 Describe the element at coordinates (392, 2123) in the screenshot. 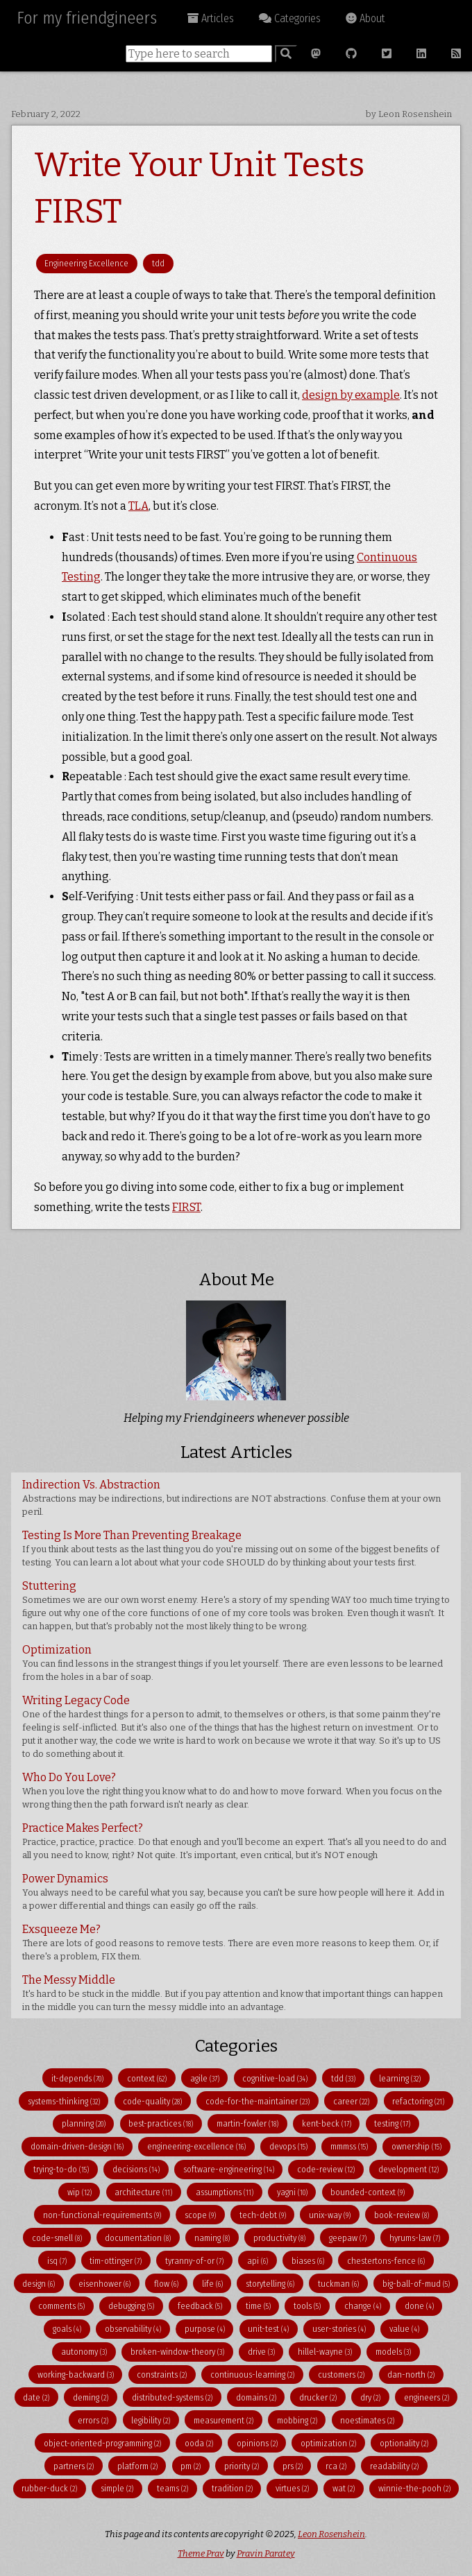

I see `testing` at that location.